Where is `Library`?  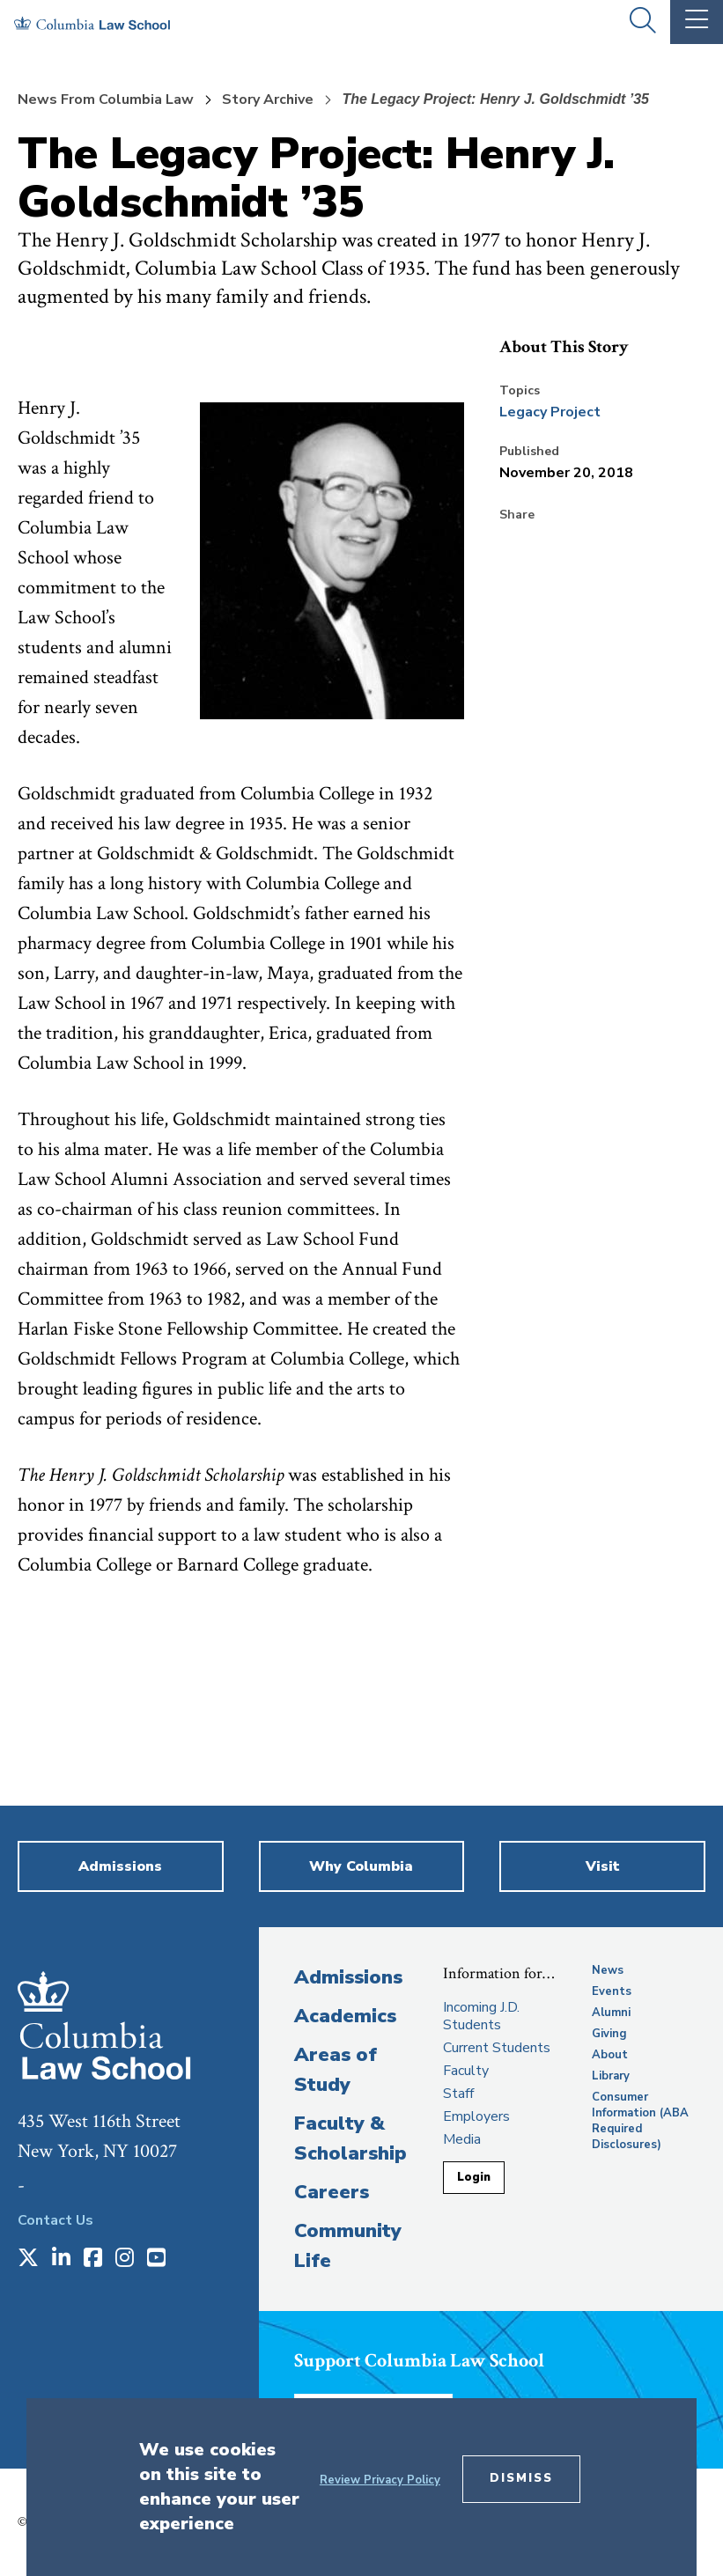
Library is located at coordinates (611, 2076).